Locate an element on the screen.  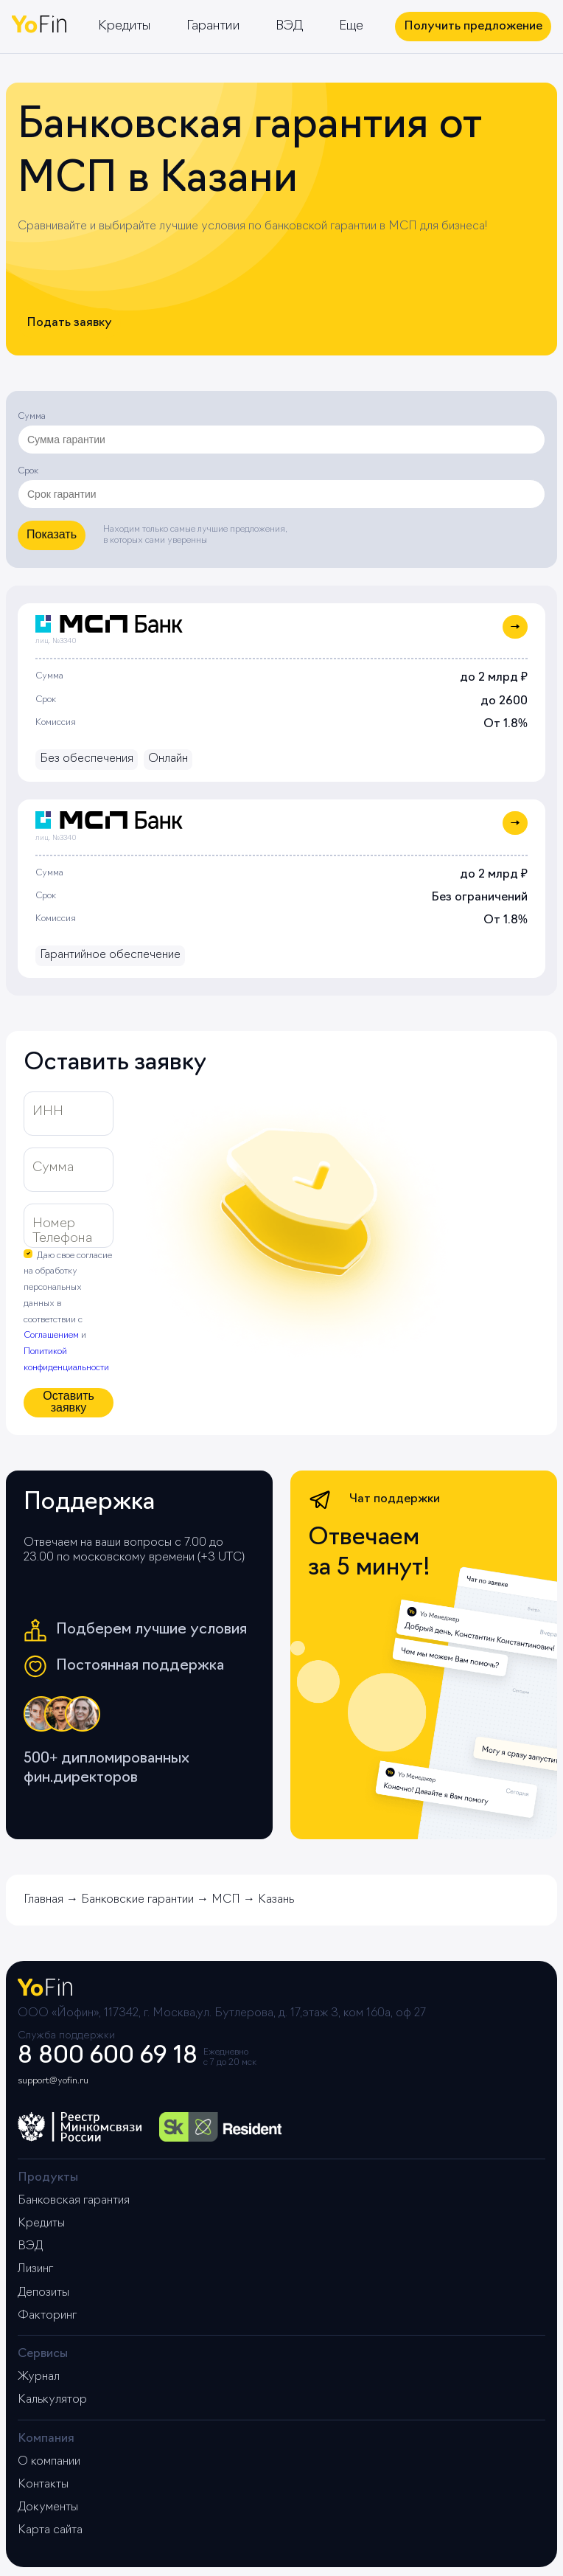
Документы is located at coordinates (48, 2507).